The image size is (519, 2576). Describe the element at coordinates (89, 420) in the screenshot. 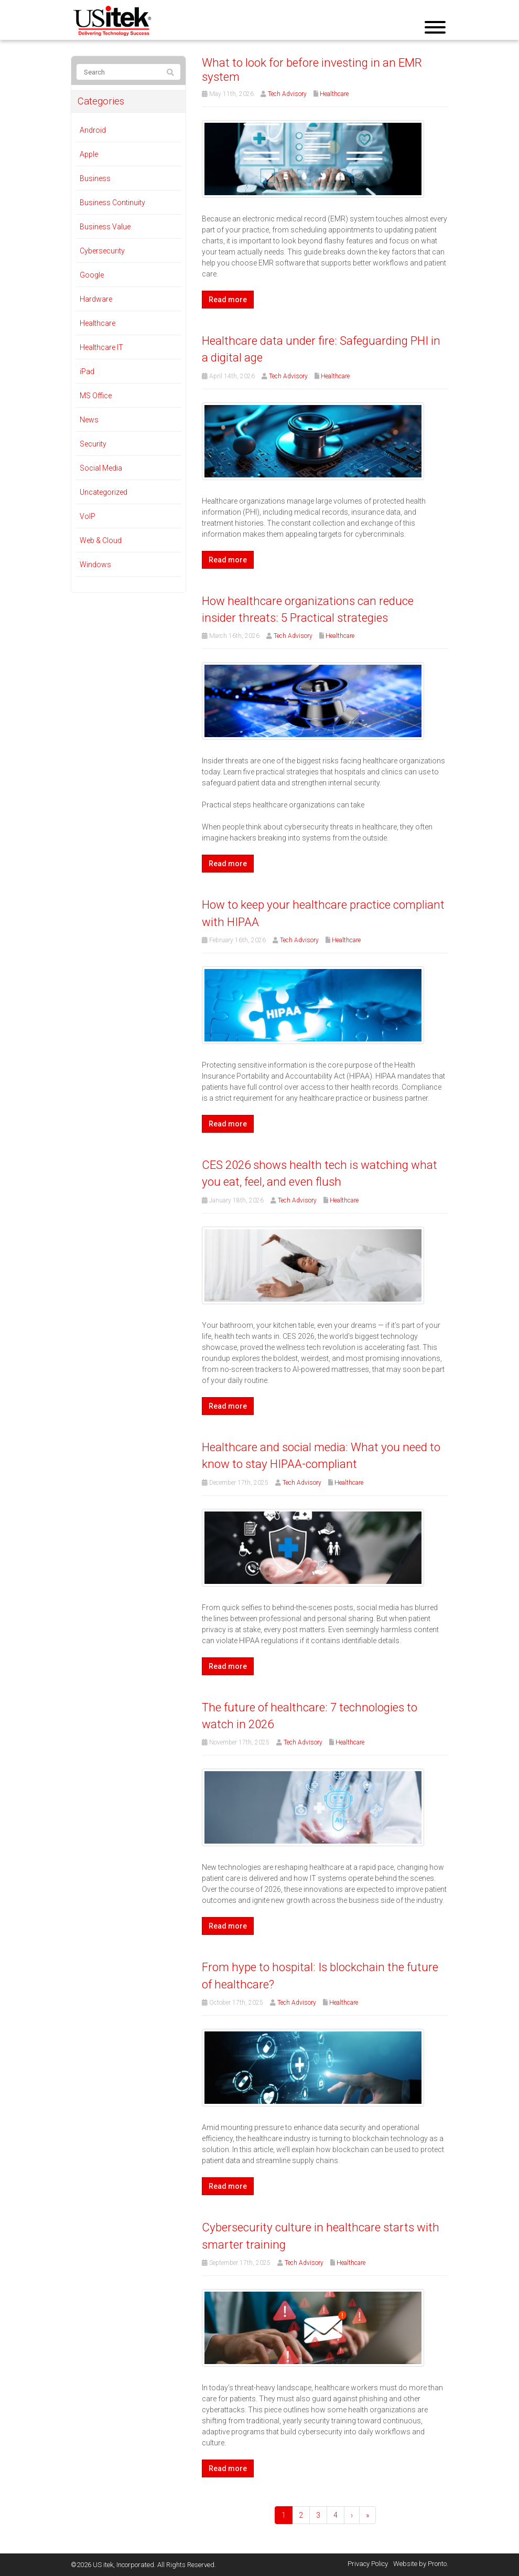

I see `News` at that location.